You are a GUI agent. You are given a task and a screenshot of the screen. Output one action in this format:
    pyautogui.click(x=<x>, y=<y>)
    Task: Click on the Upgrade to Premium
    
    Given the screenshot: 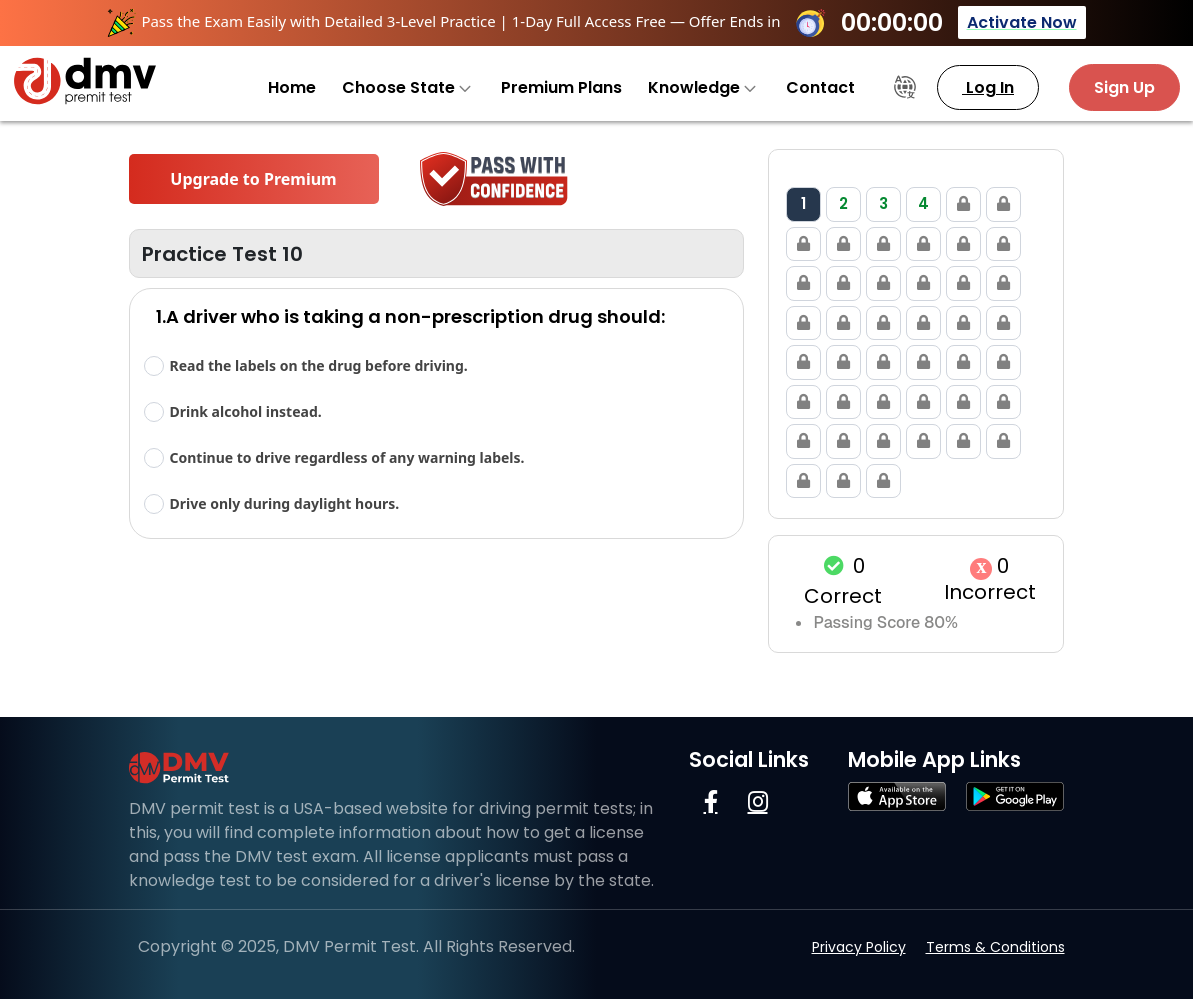 What is the action you would take?
    pyautogui.click(x=253, y=179)
    